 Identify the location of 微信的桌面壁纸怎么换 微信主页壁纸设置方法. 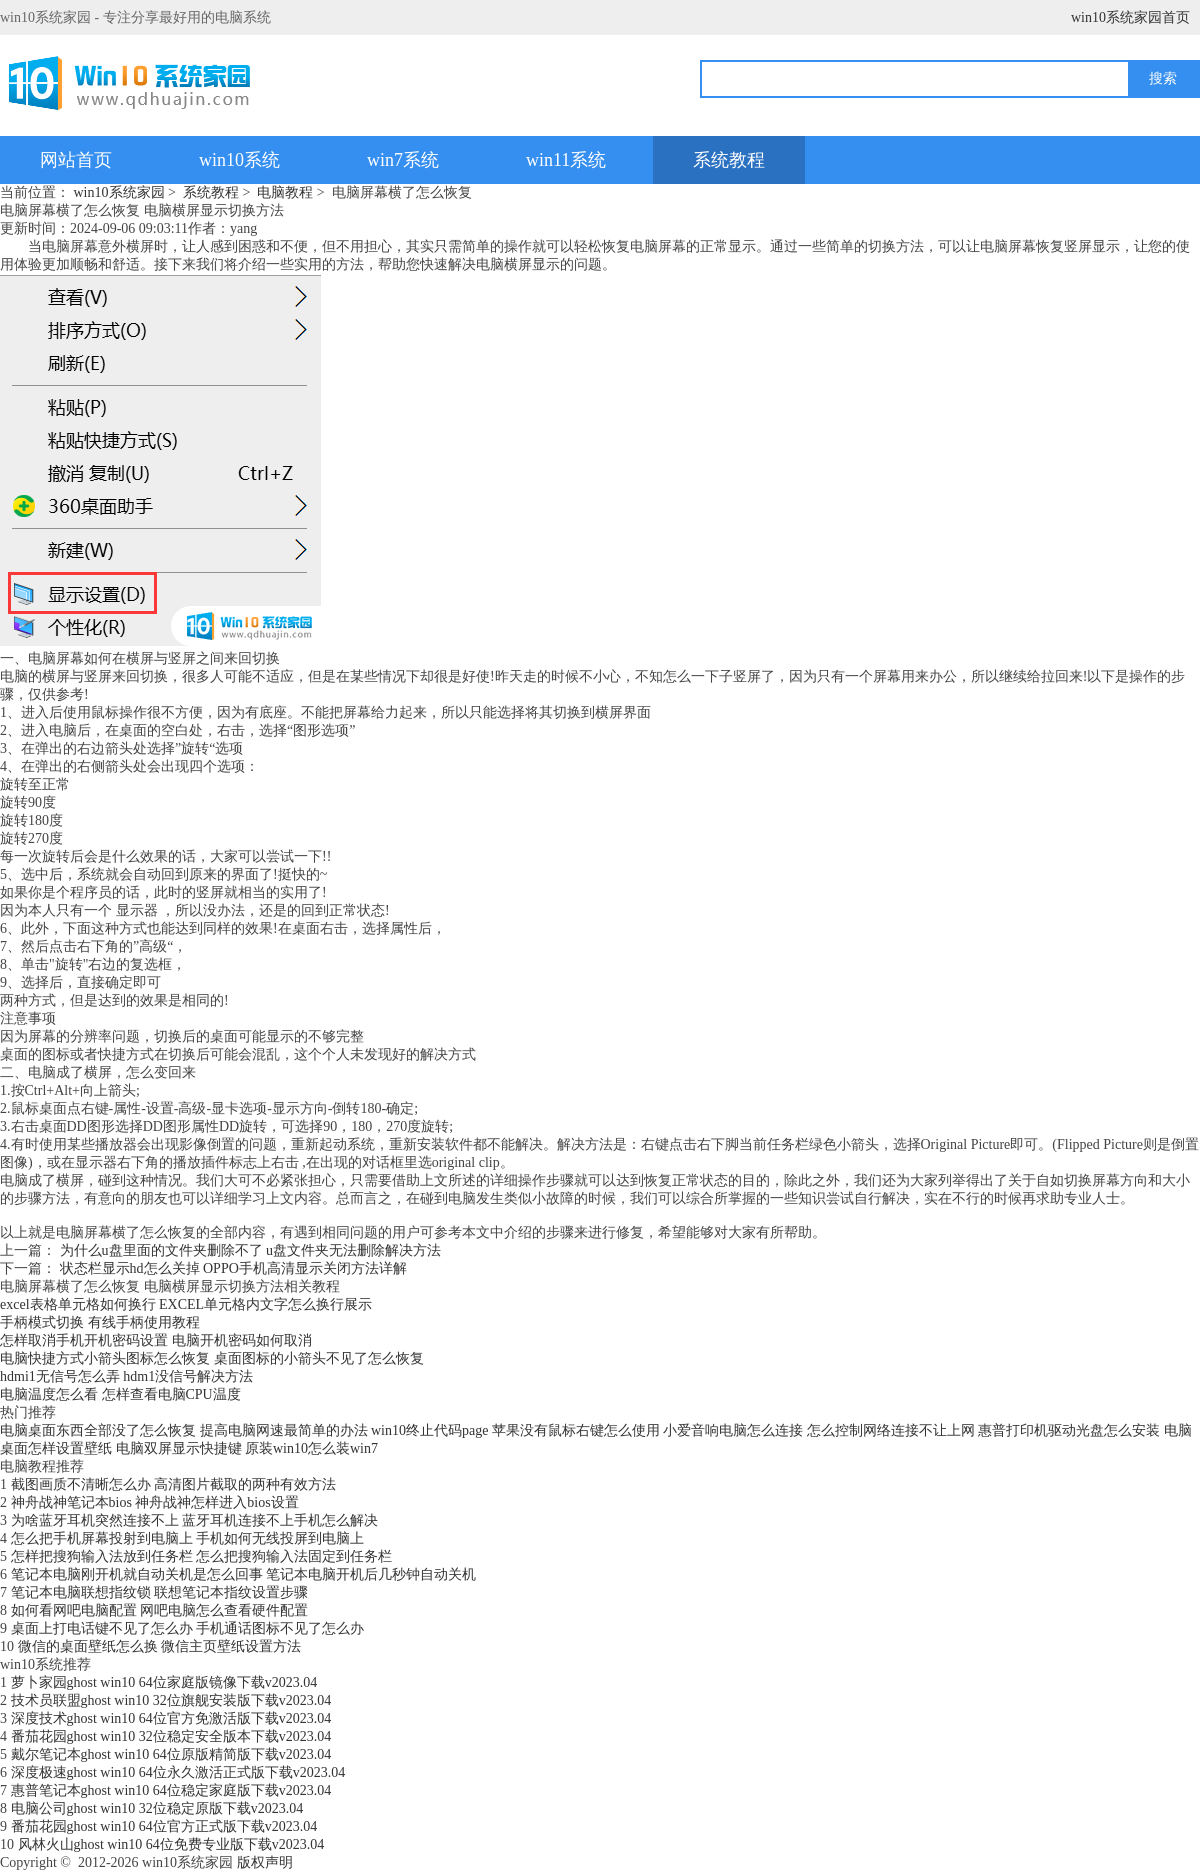
(160, 1646).